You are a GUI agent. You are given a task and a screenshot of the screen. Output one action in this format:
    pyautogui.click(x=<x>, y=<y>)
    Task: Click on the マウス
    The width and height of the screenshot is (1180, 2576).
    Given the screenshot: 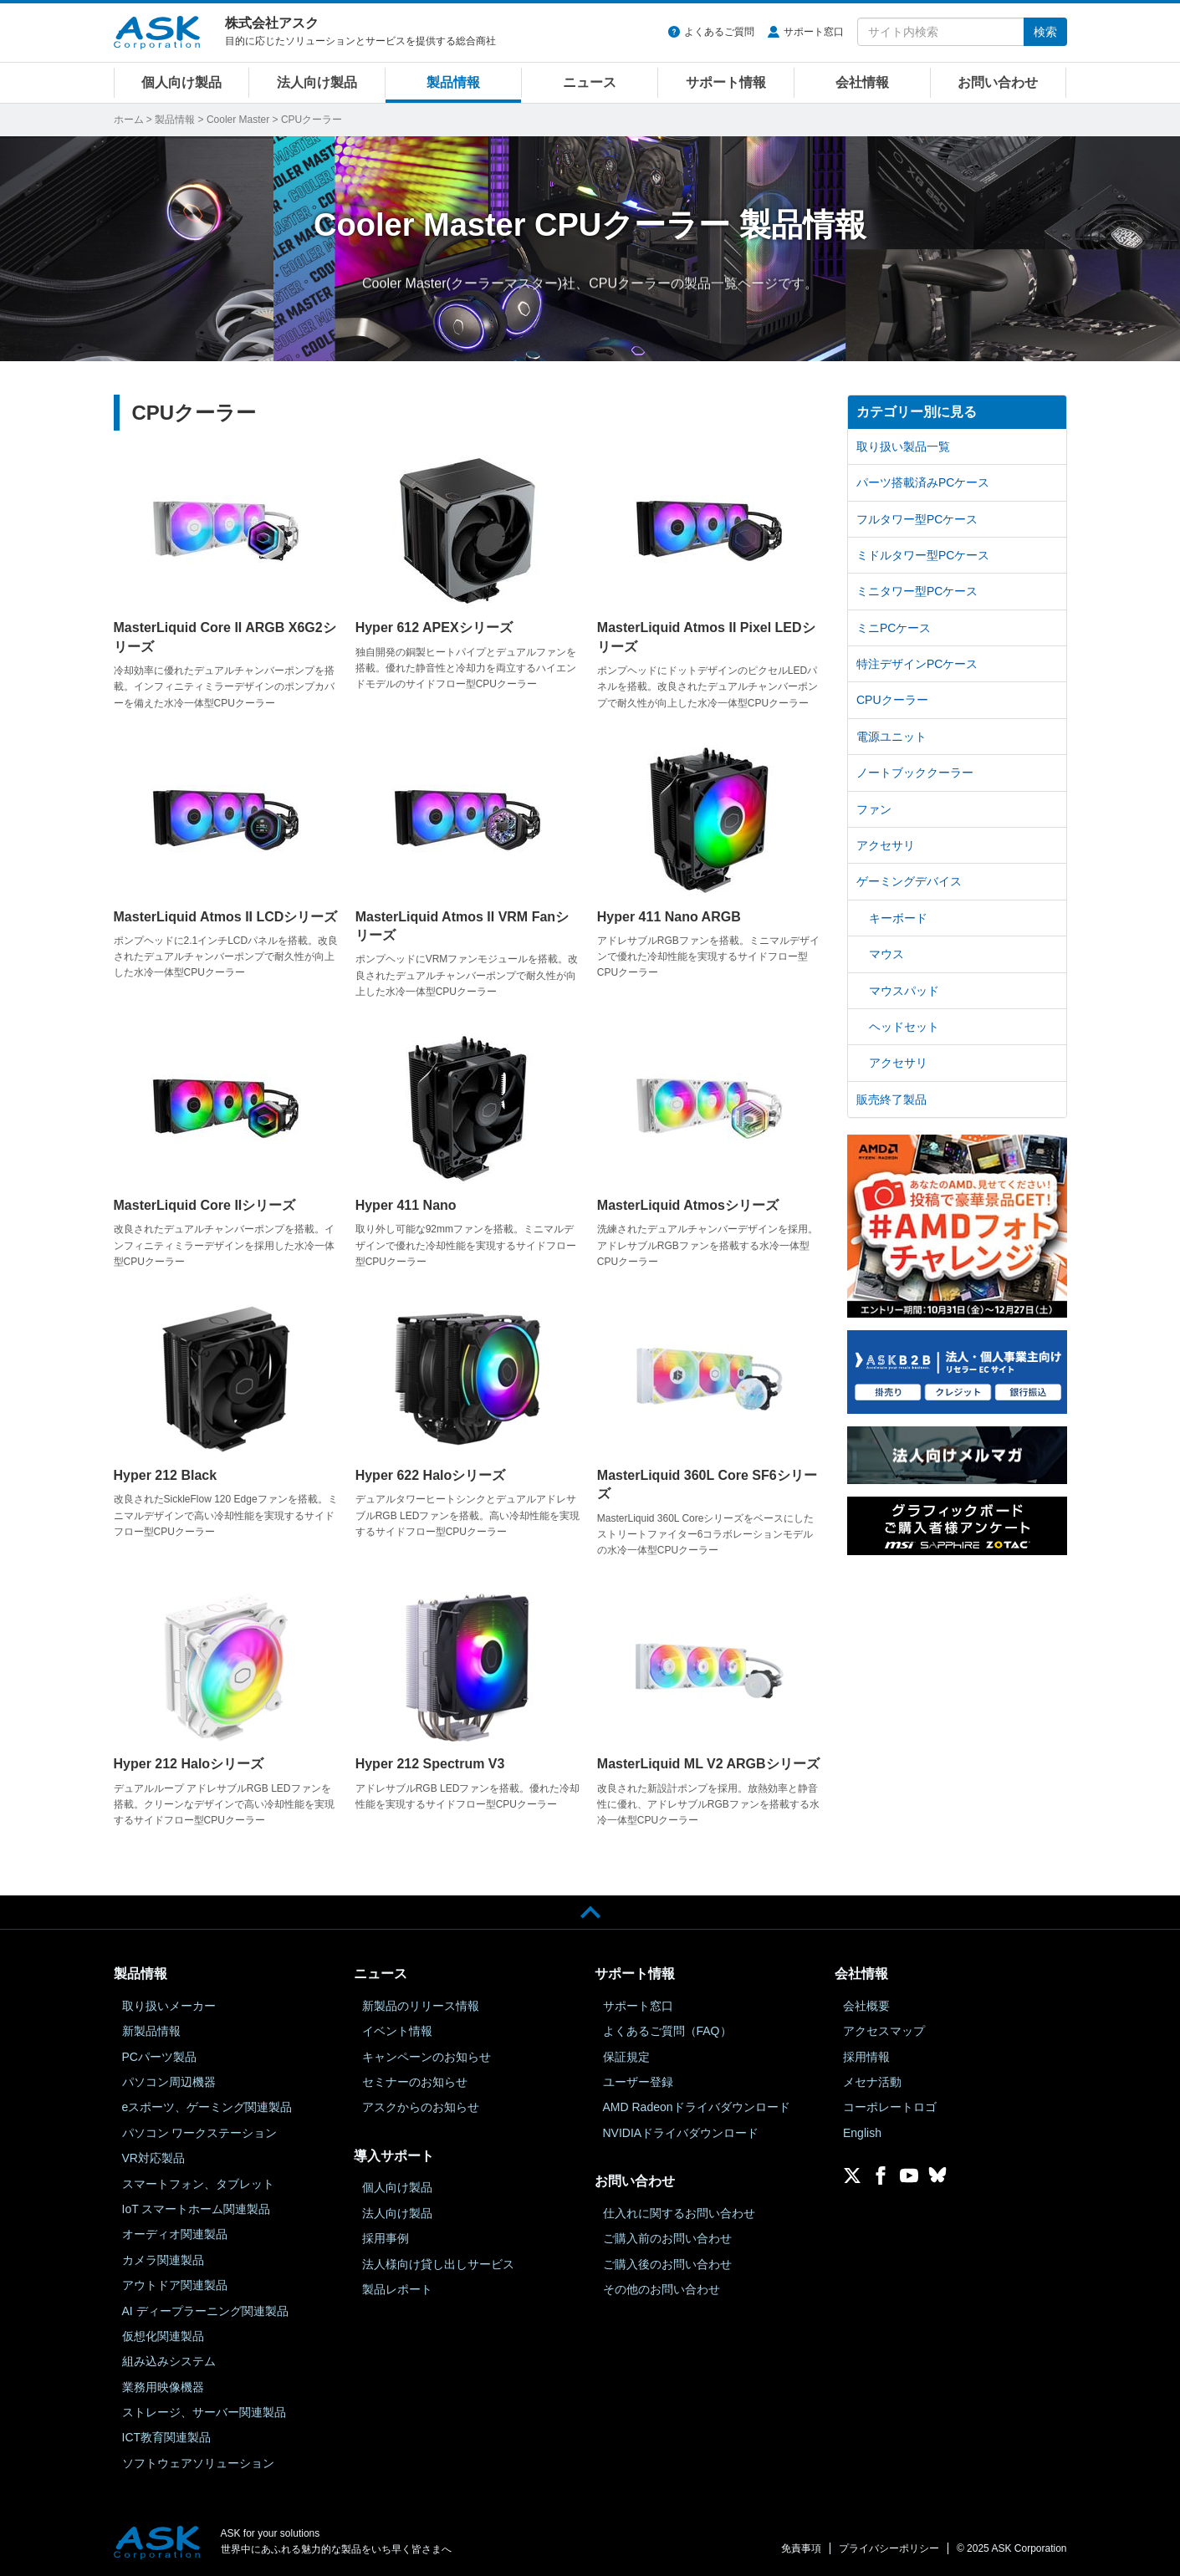 What is the action you would take?
    pyautogui.click(x=886, y=954)
    